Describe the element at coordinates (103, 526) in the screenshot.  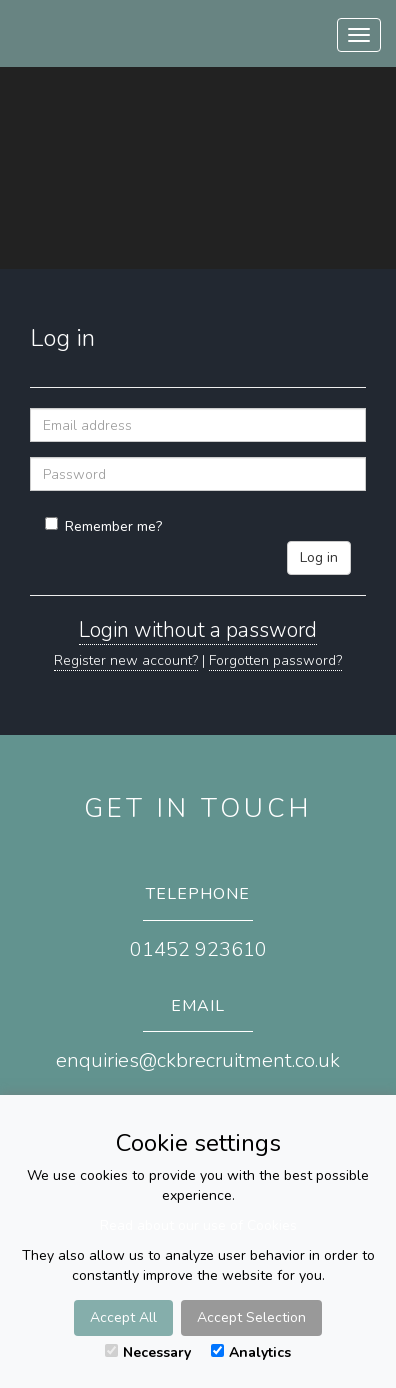
I see `Remember me?` at that location.